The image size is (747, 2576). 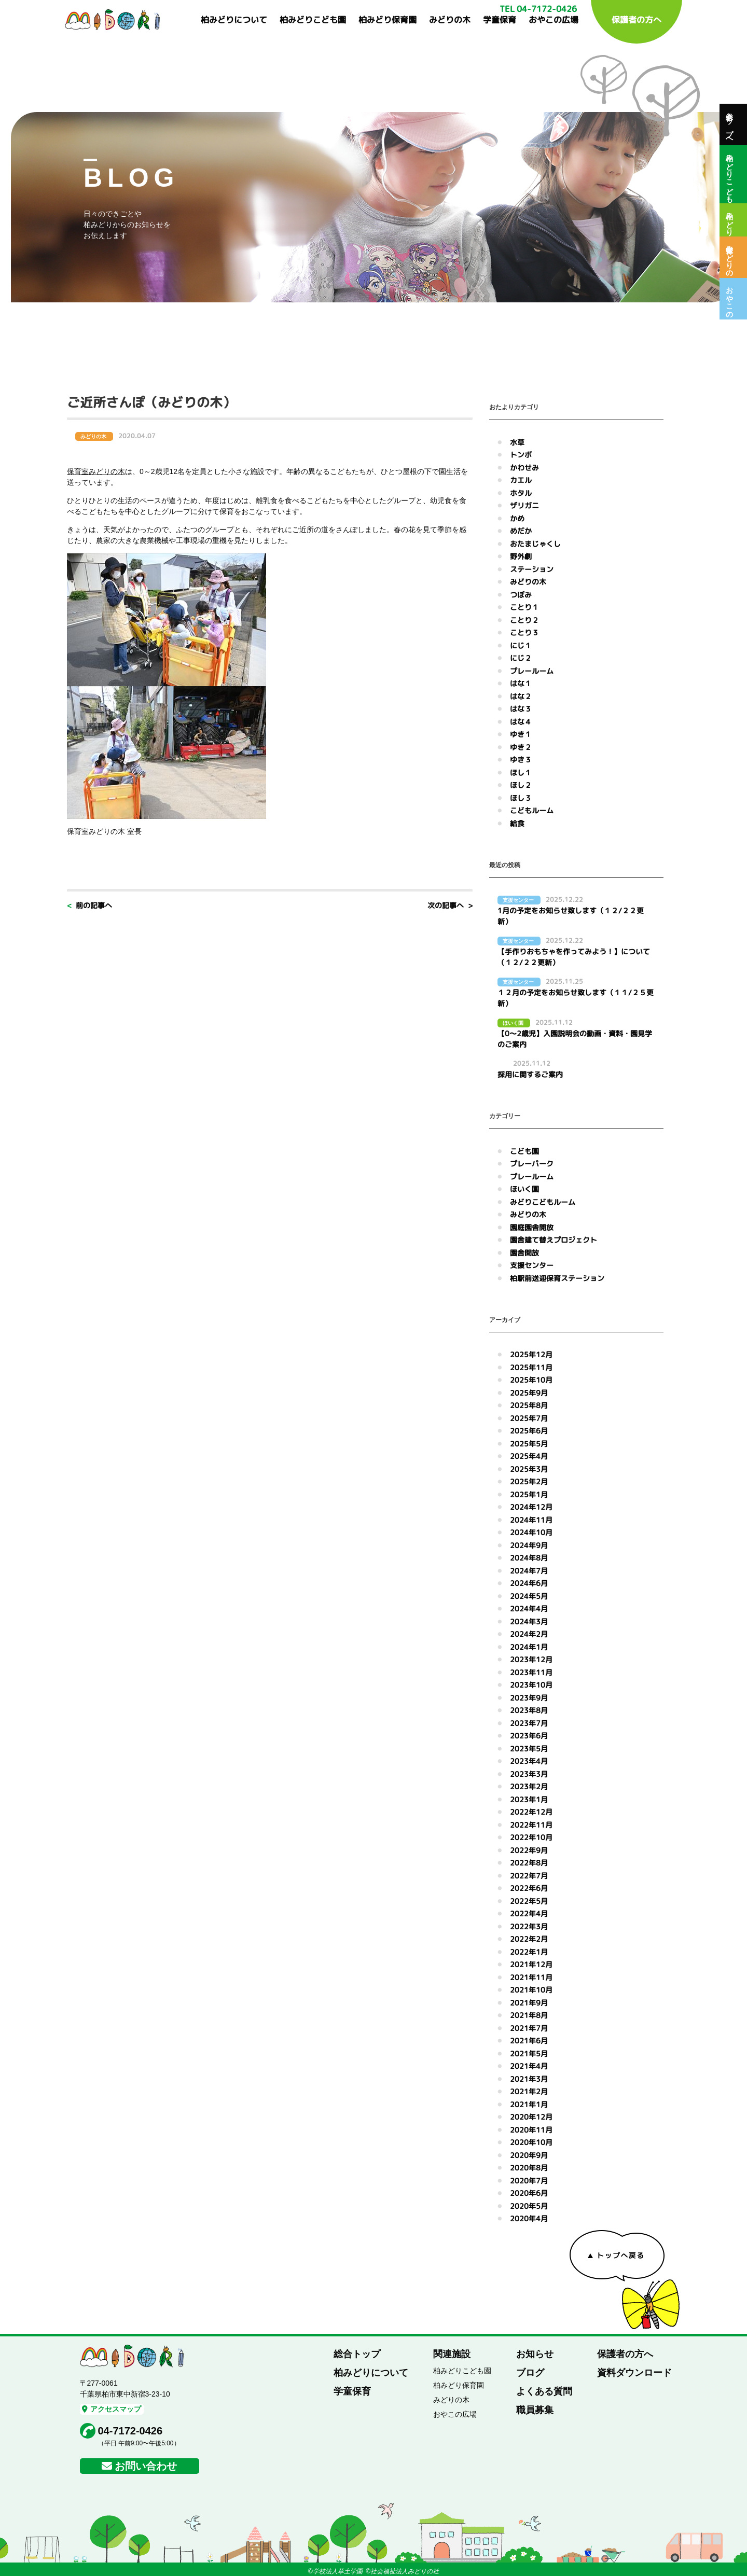 I want to click on 2020年11月, so click(x=531, y=2130).